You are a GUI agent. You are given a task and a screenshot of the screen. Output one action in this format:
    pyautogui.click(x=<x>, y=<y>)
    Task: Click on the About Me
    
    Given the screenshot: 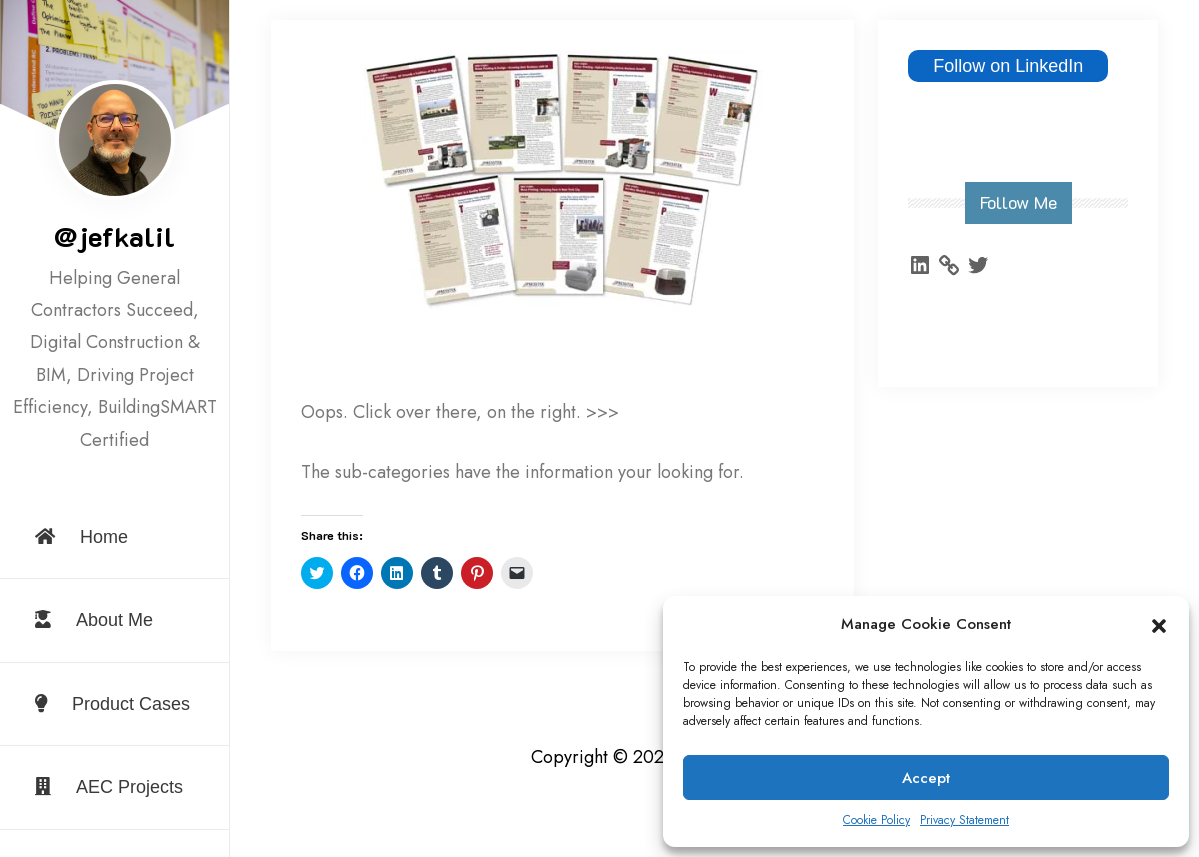 What is the action you would take?
    pyautogui.click(x=94, y=620)
    